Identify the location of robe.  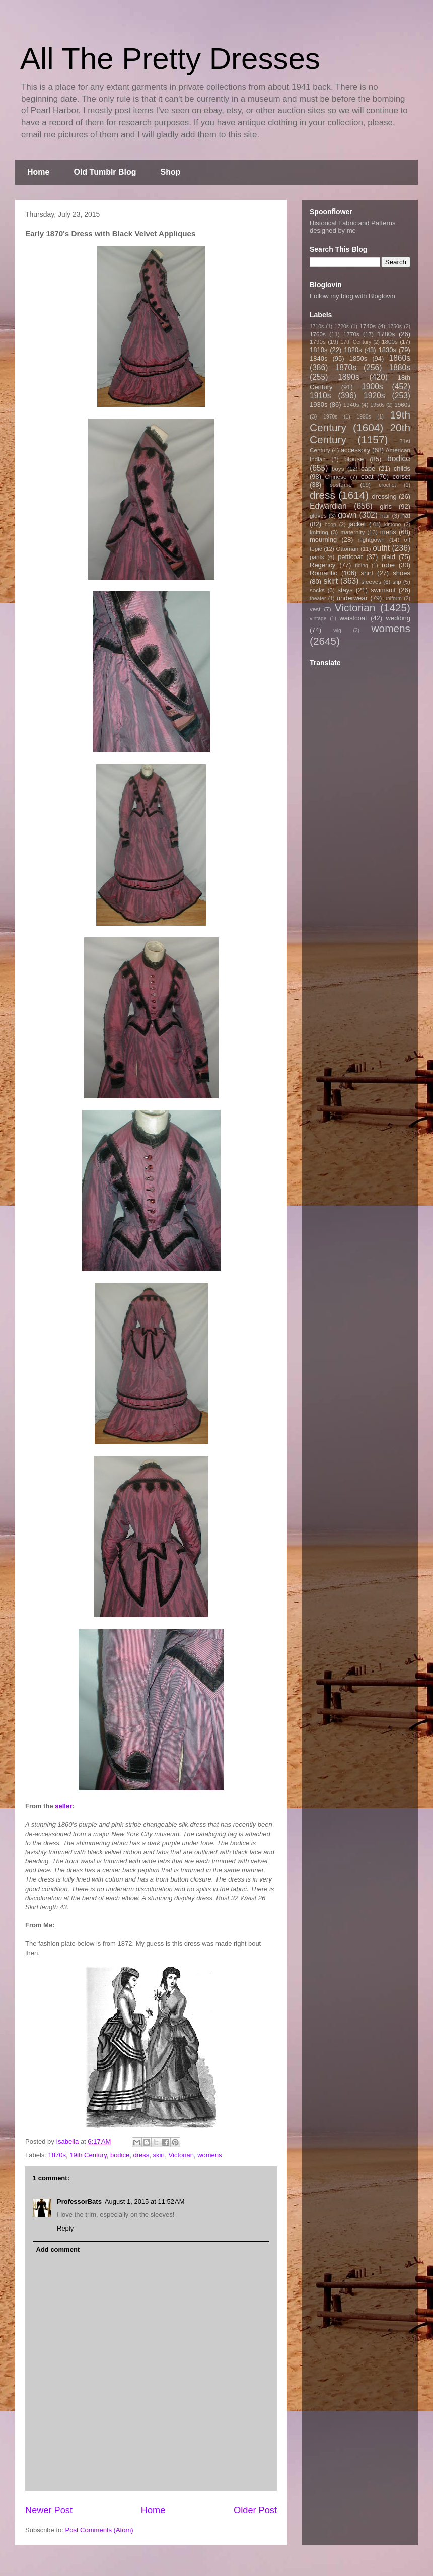
(388, 565).